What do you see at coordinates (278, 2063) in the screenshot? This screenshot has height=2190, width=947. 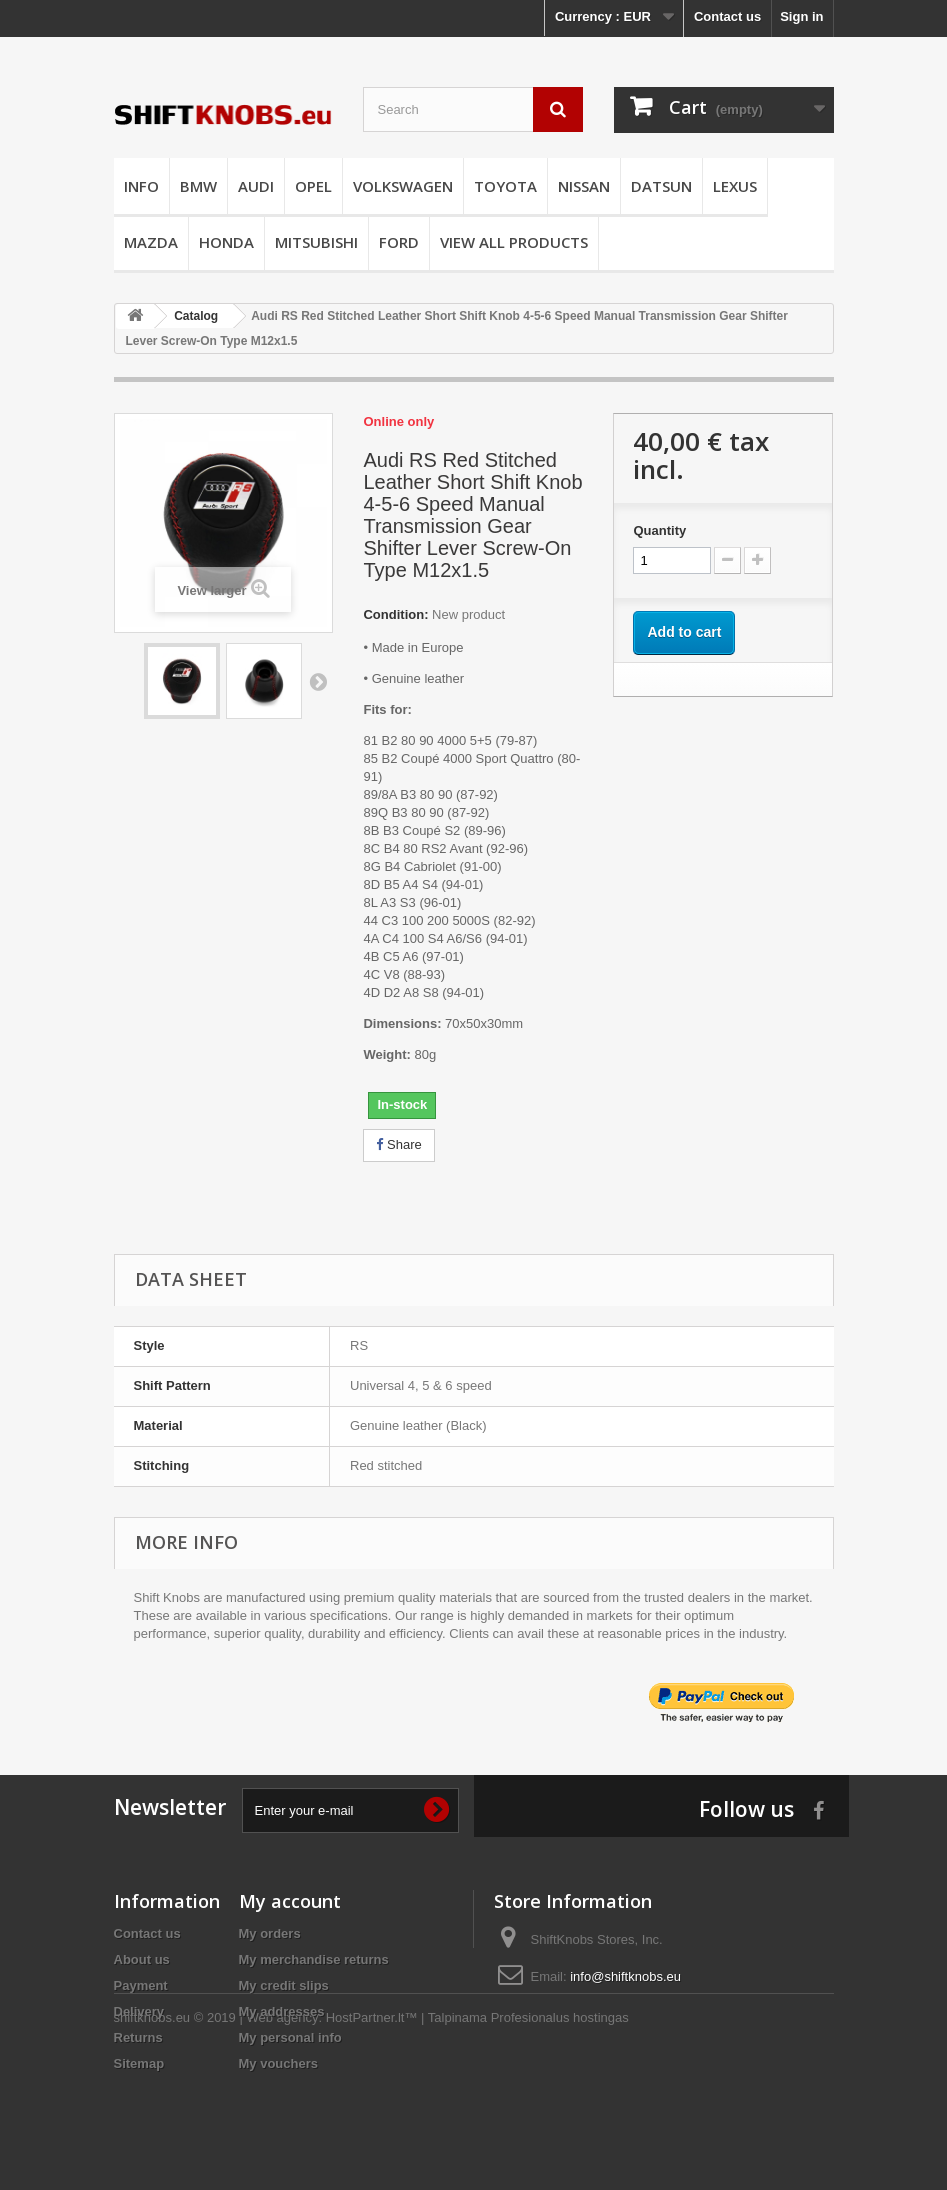 I see `My vouchers` at bounding box center [278, 2063].